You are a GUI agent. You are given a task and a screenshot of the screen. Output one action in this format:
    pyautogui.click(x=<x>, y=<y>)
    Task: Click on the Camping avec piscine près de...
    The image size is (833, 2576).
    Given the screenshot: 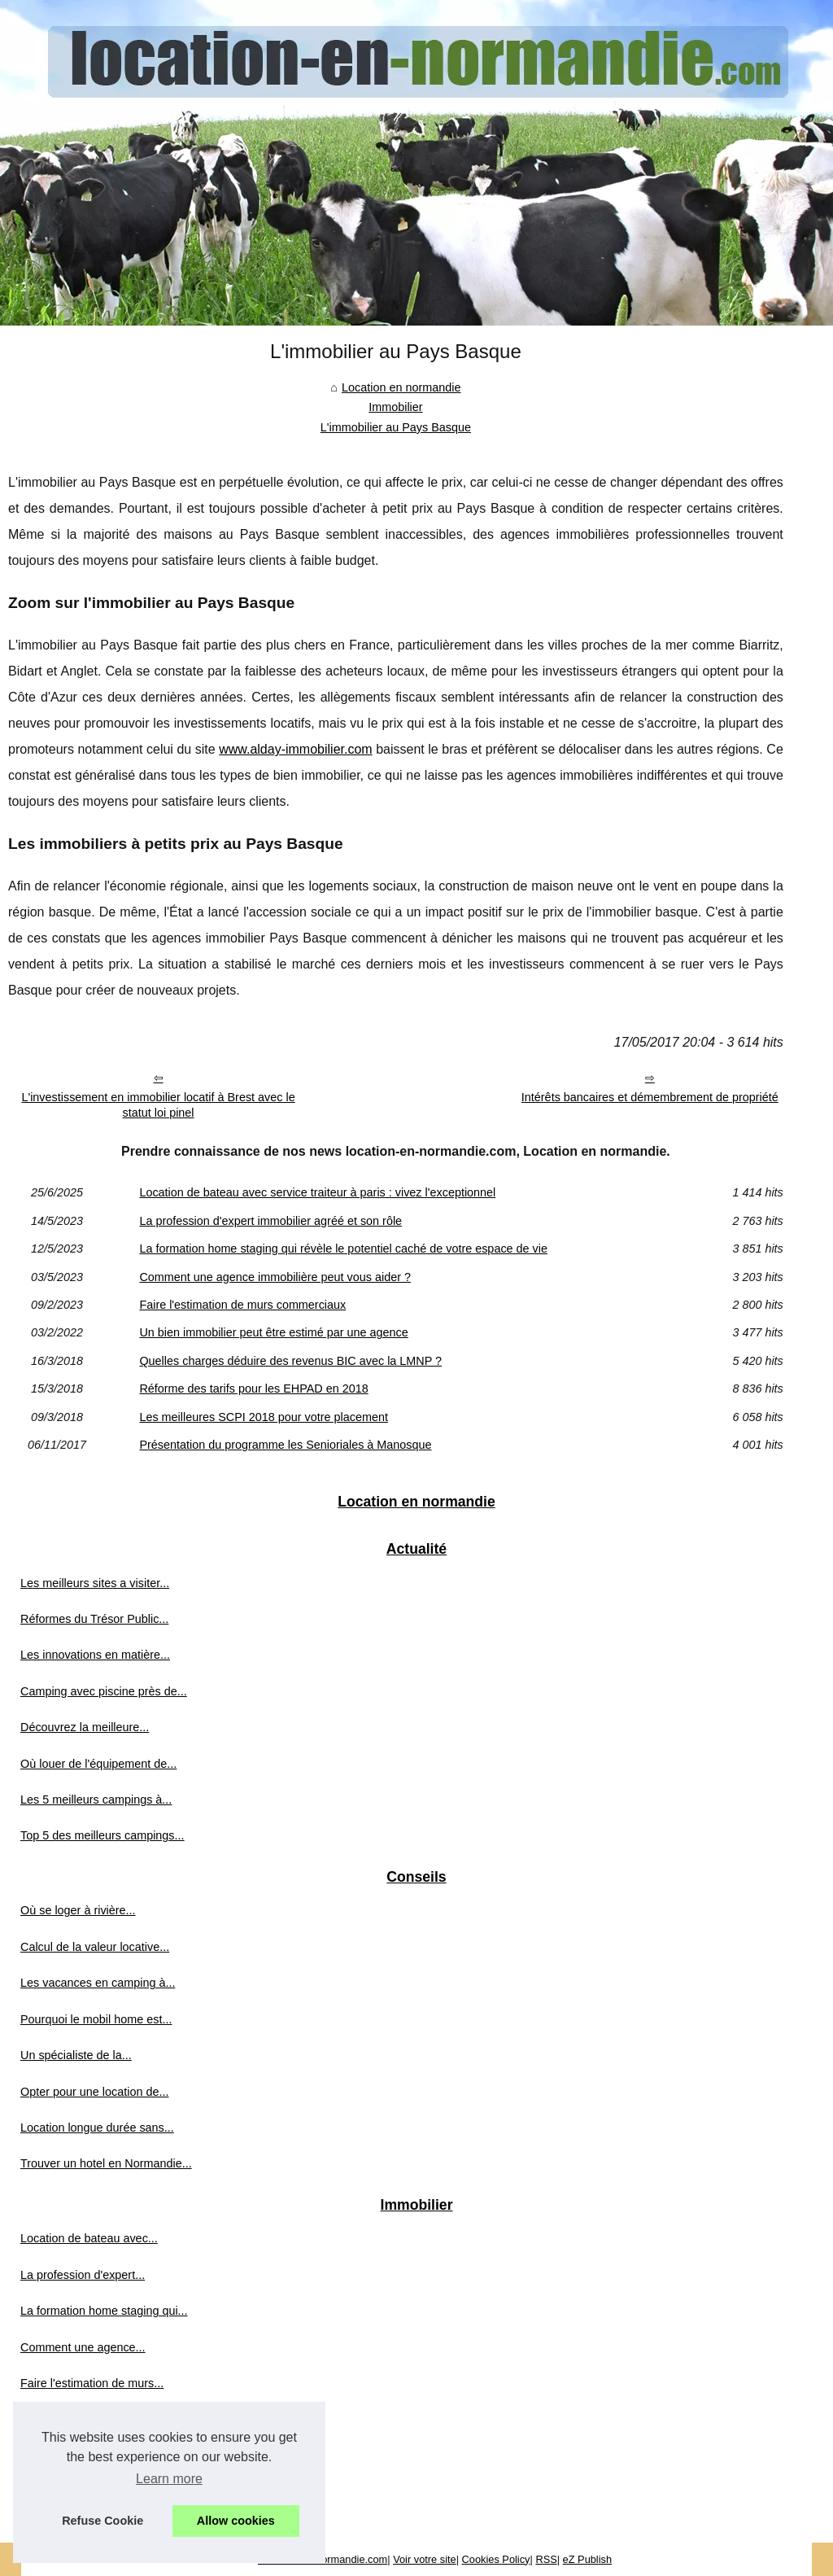 What is the action you would take?
    pyautogui.click(x=103, y=1691)
    